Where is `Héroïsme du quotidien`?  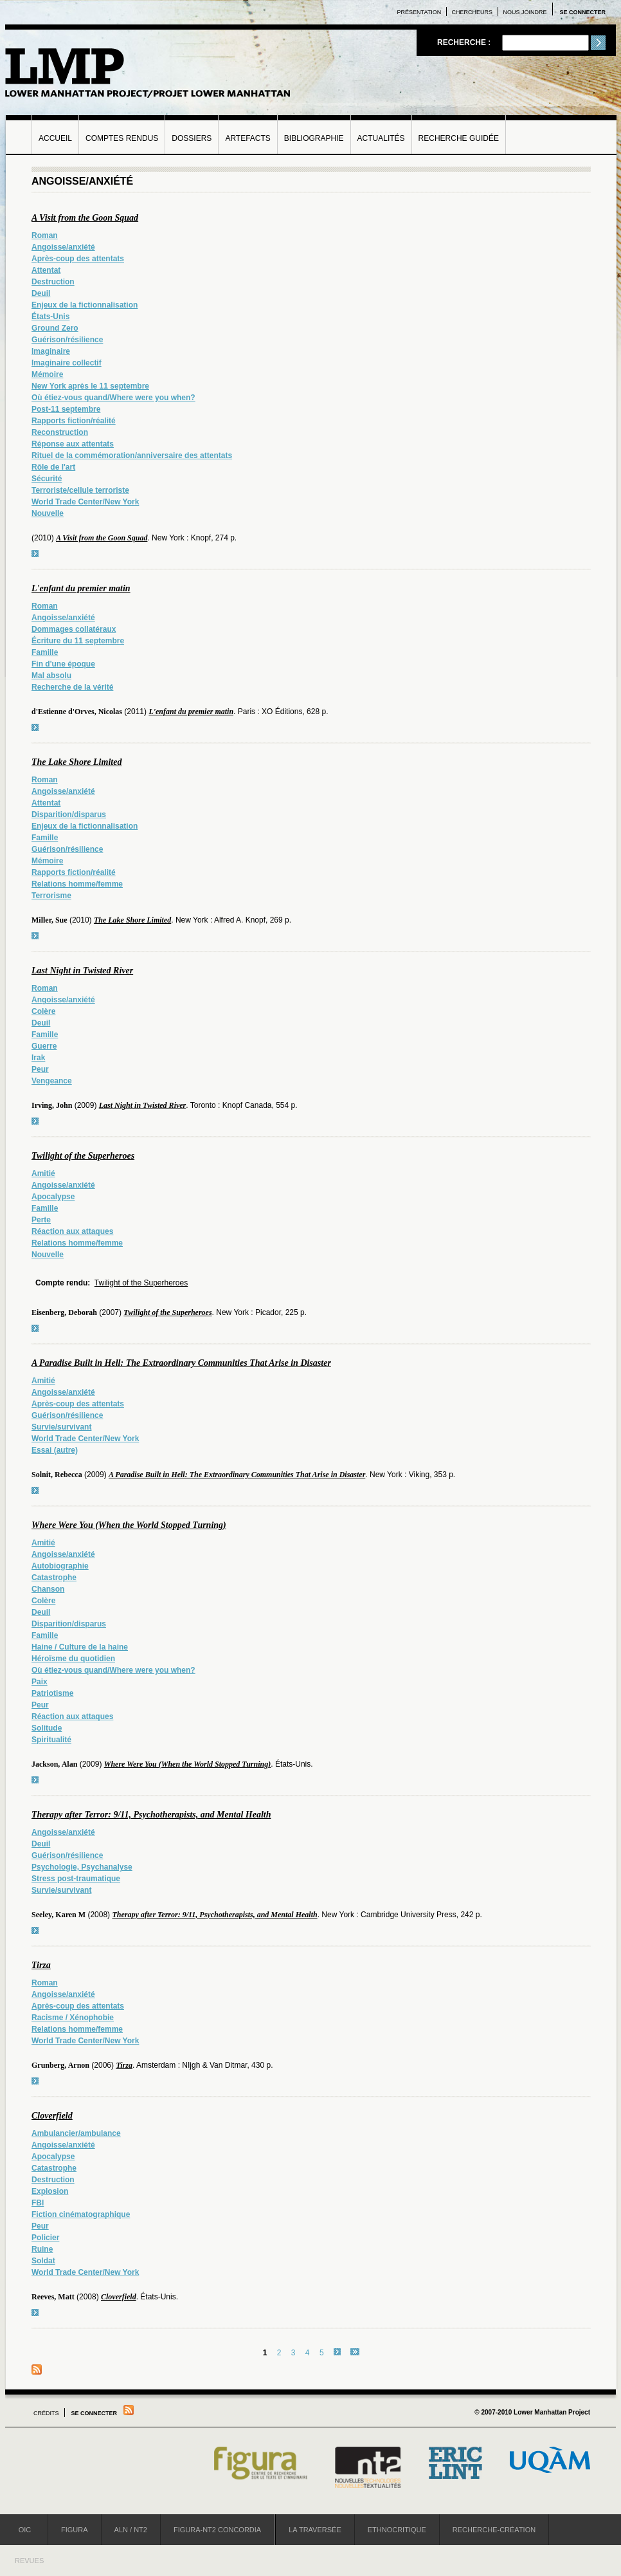 Héroïsme du quotidien is located at coordinates (73, 1658).